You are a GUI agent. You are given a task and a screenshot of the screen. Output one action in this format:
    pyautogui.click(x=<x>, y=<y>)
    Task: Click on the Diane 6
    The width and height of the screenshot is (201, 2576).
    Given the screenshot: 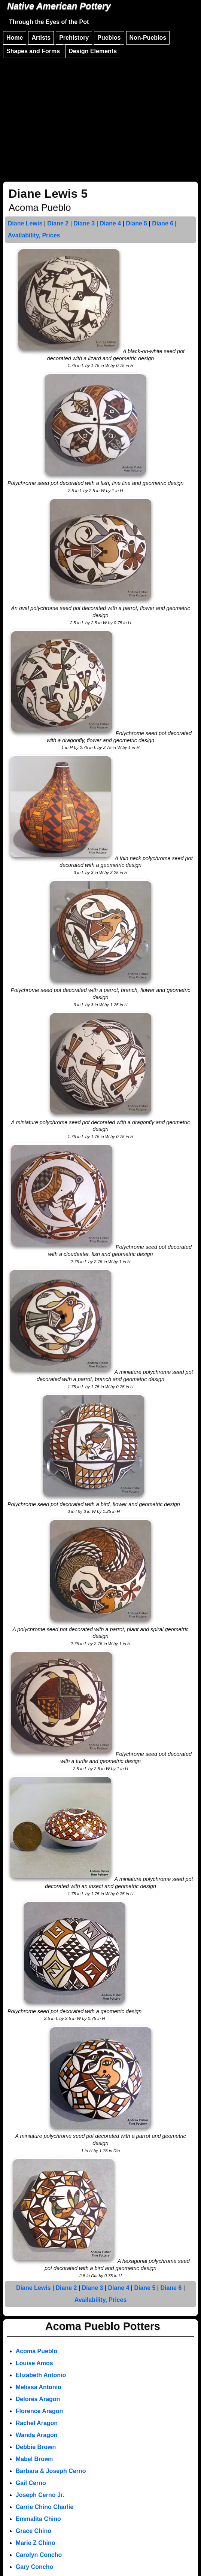 What is the action you would take?
    pyautogui.click(x=162, y=223)
    